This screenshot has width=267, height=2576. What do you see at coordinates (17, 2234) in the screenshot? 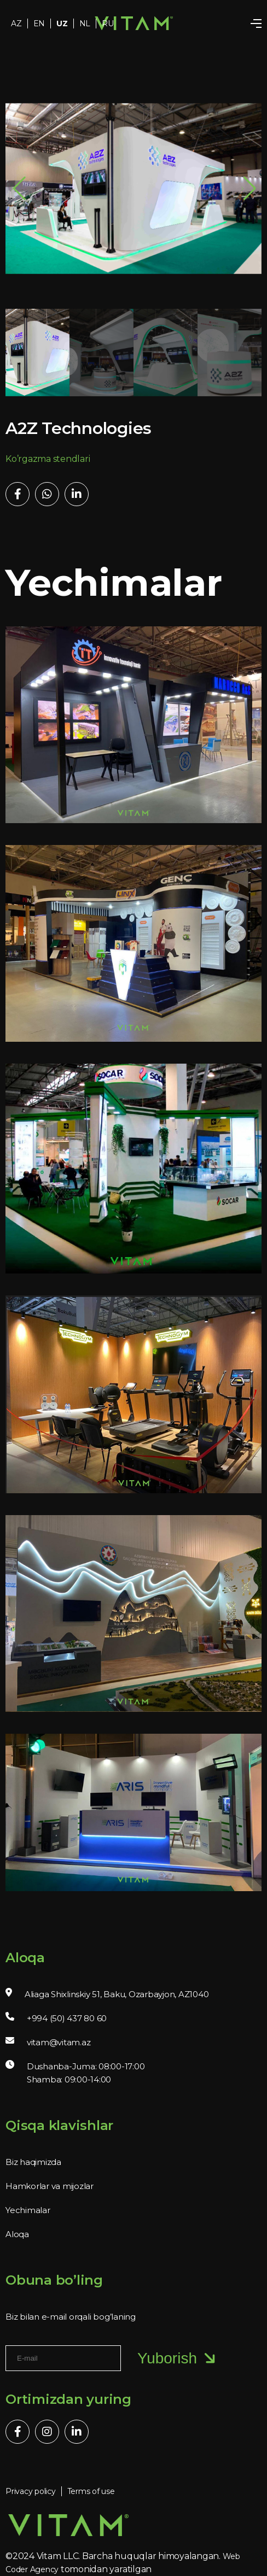
I see `Aloqa` at bounding box center [17, 2234].